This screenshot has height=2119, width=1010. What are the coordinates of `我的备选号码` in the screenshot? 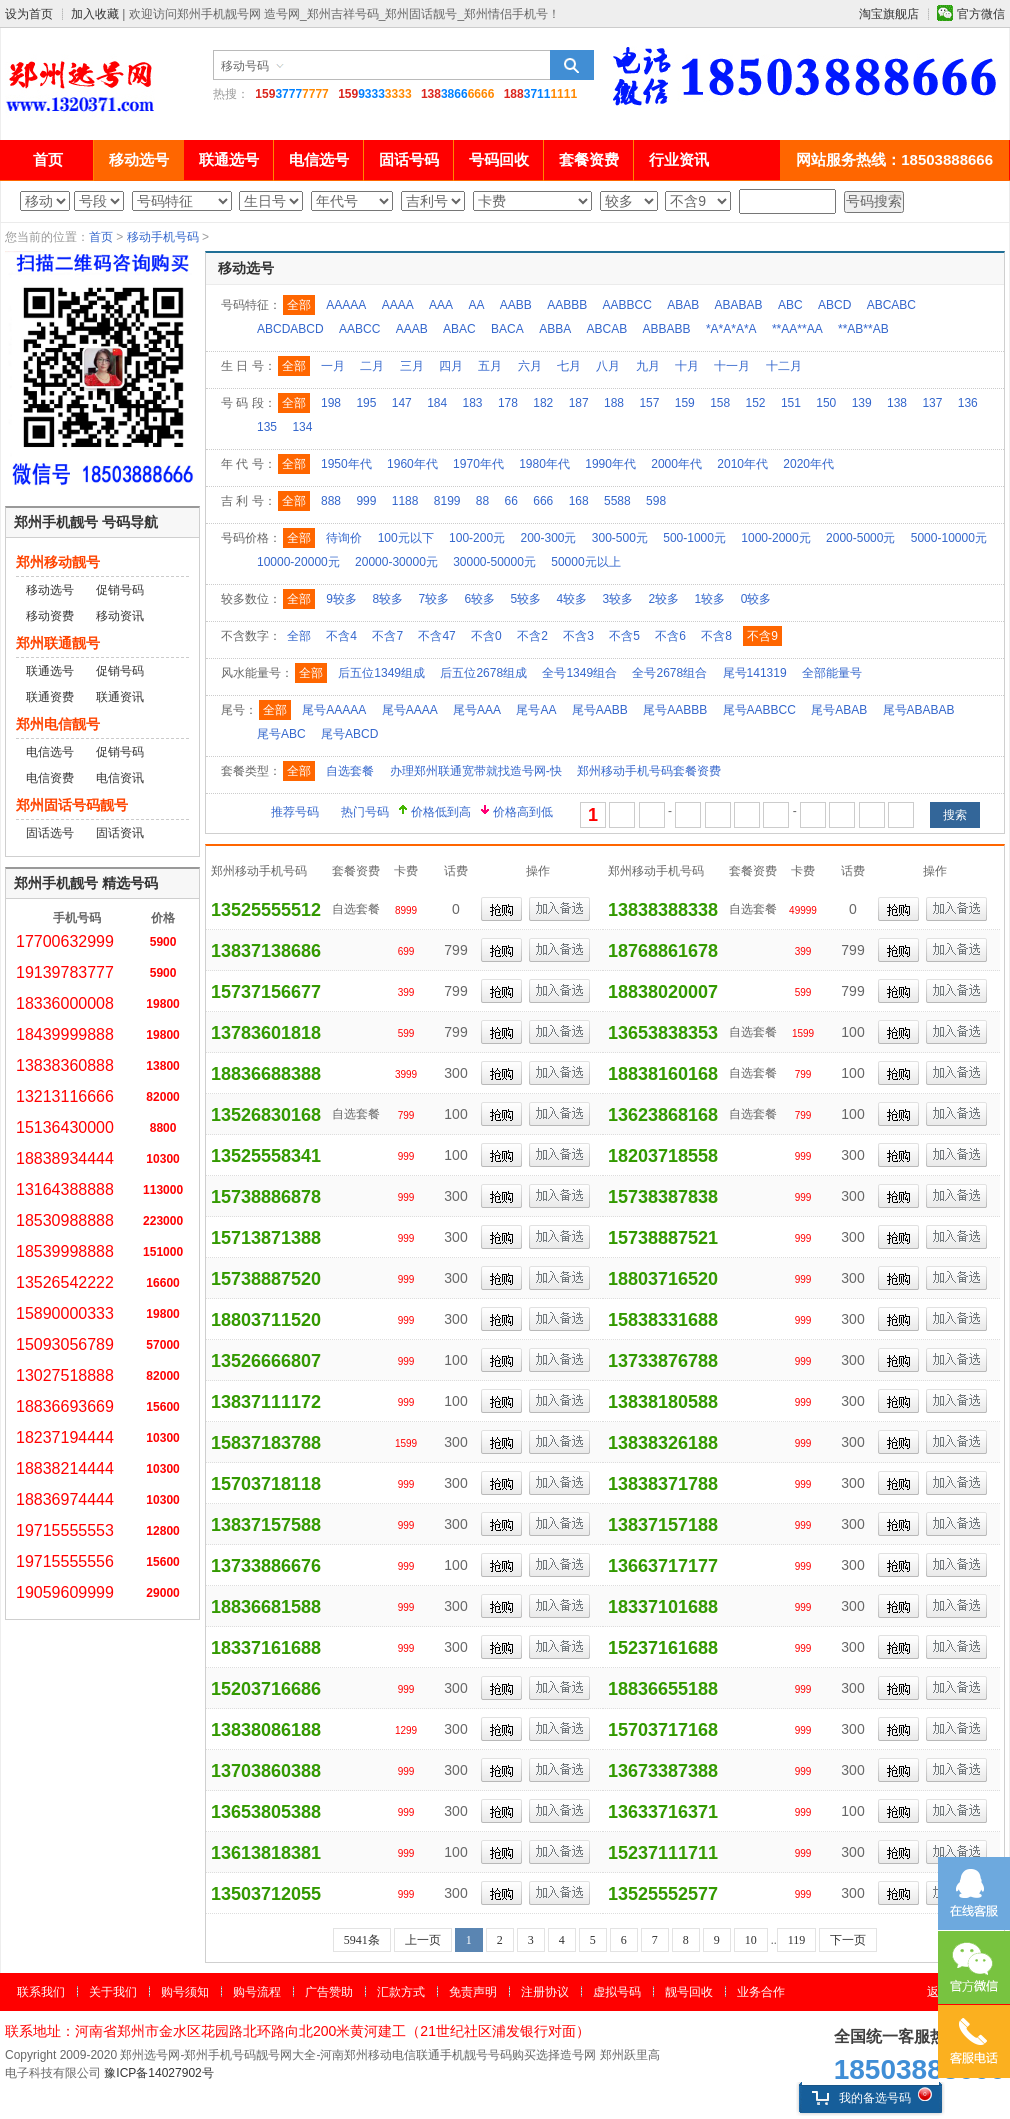 It's located at (861, 2098).